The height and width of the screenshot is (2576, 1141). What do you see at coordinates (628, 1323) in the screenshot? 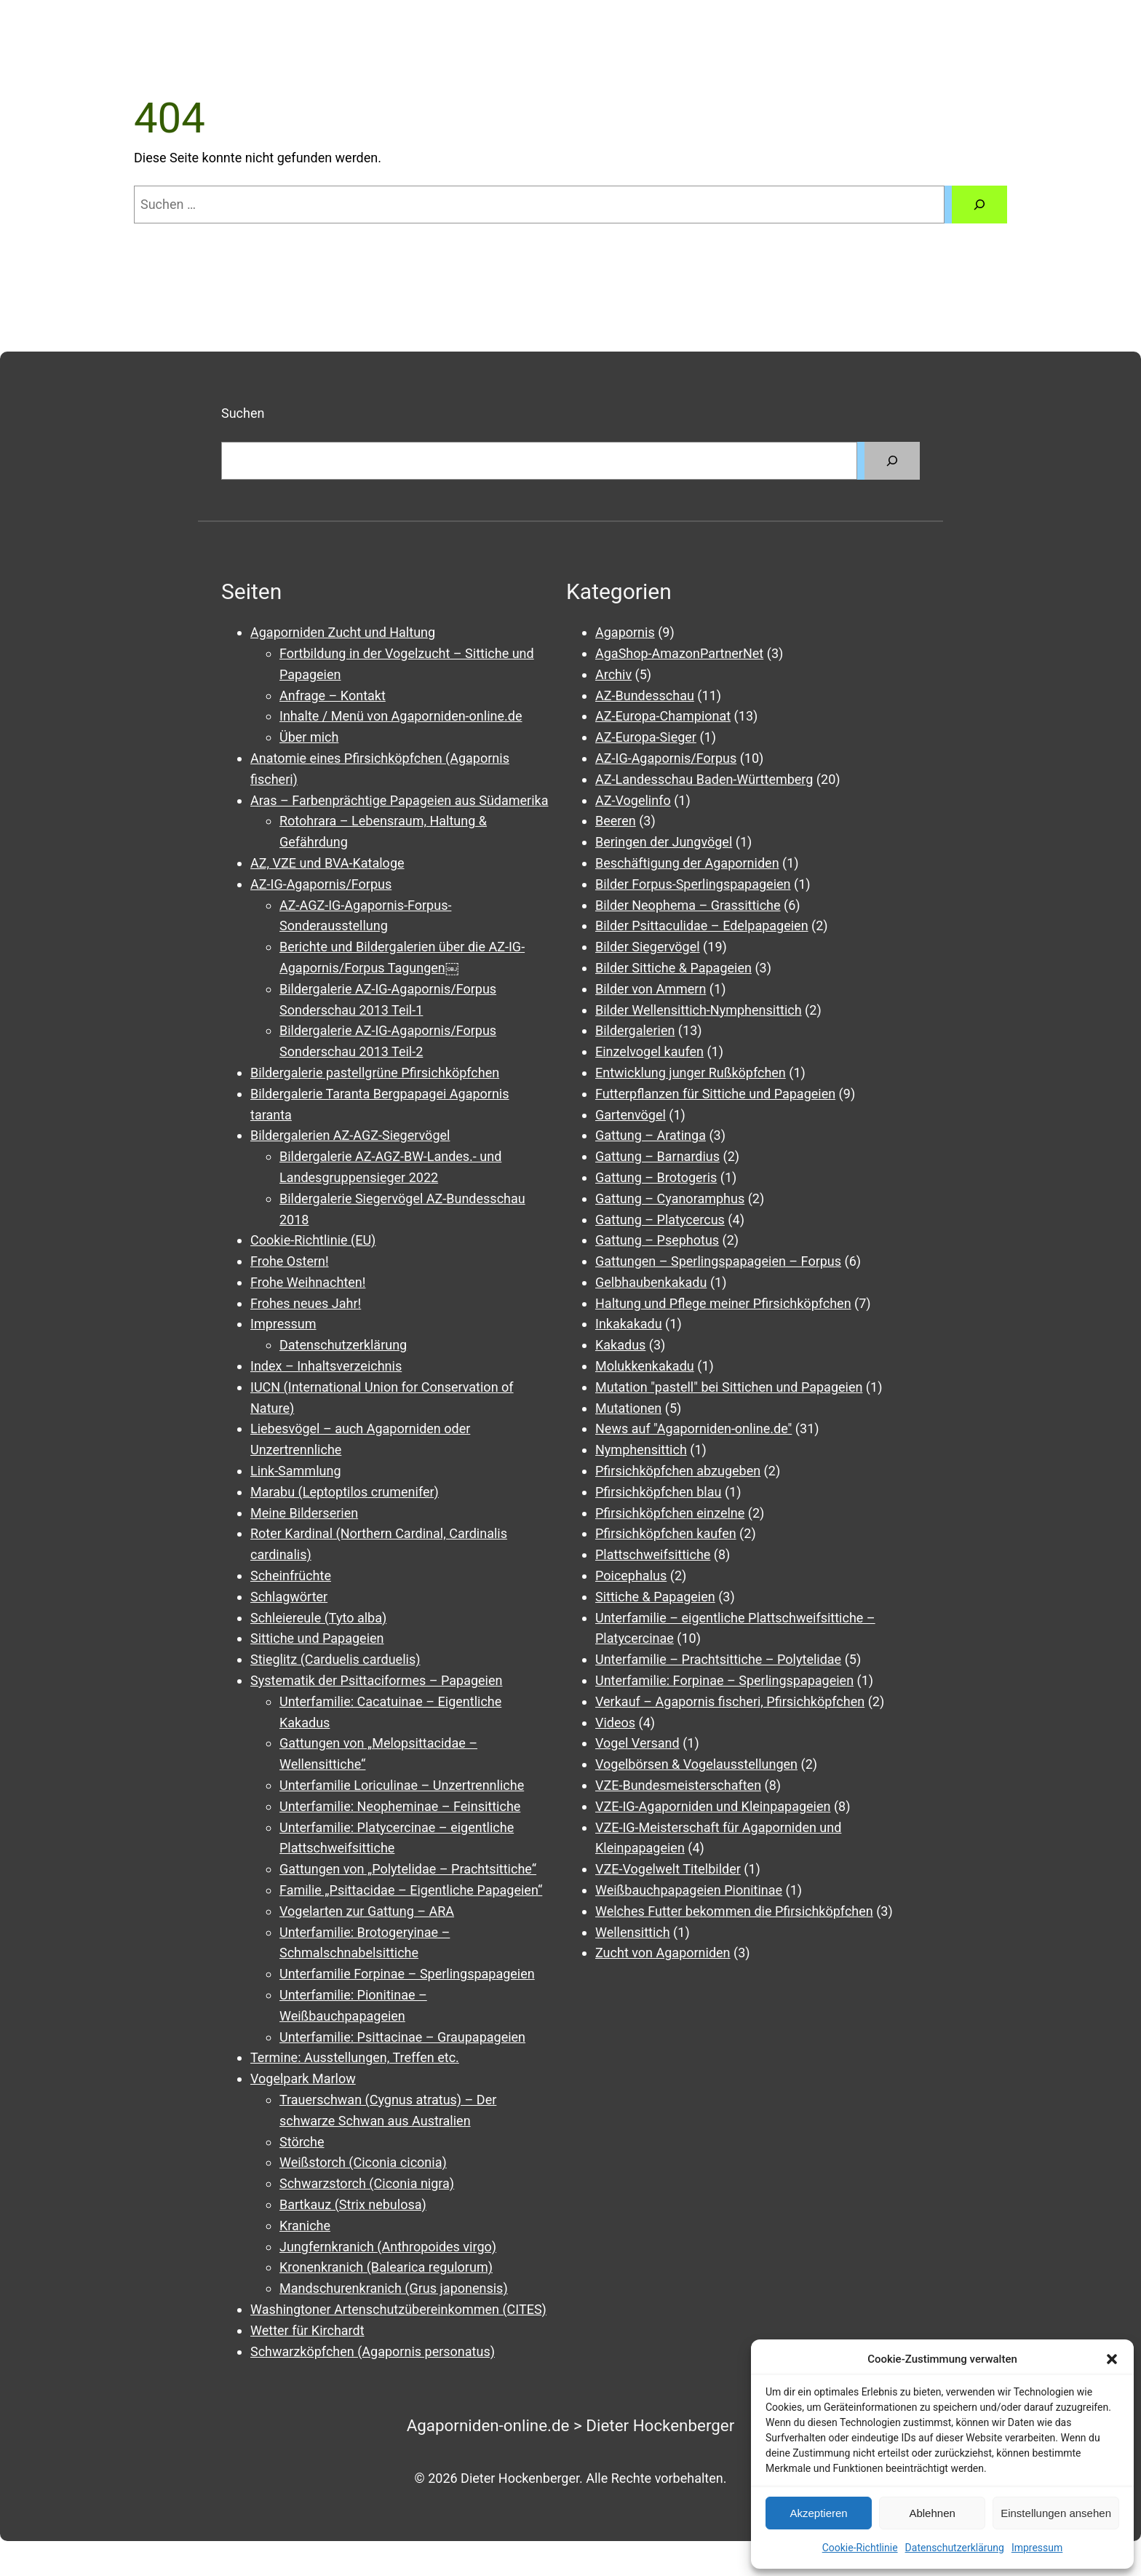
I see `Inkakakadu` at bounding box center [628, 1323].